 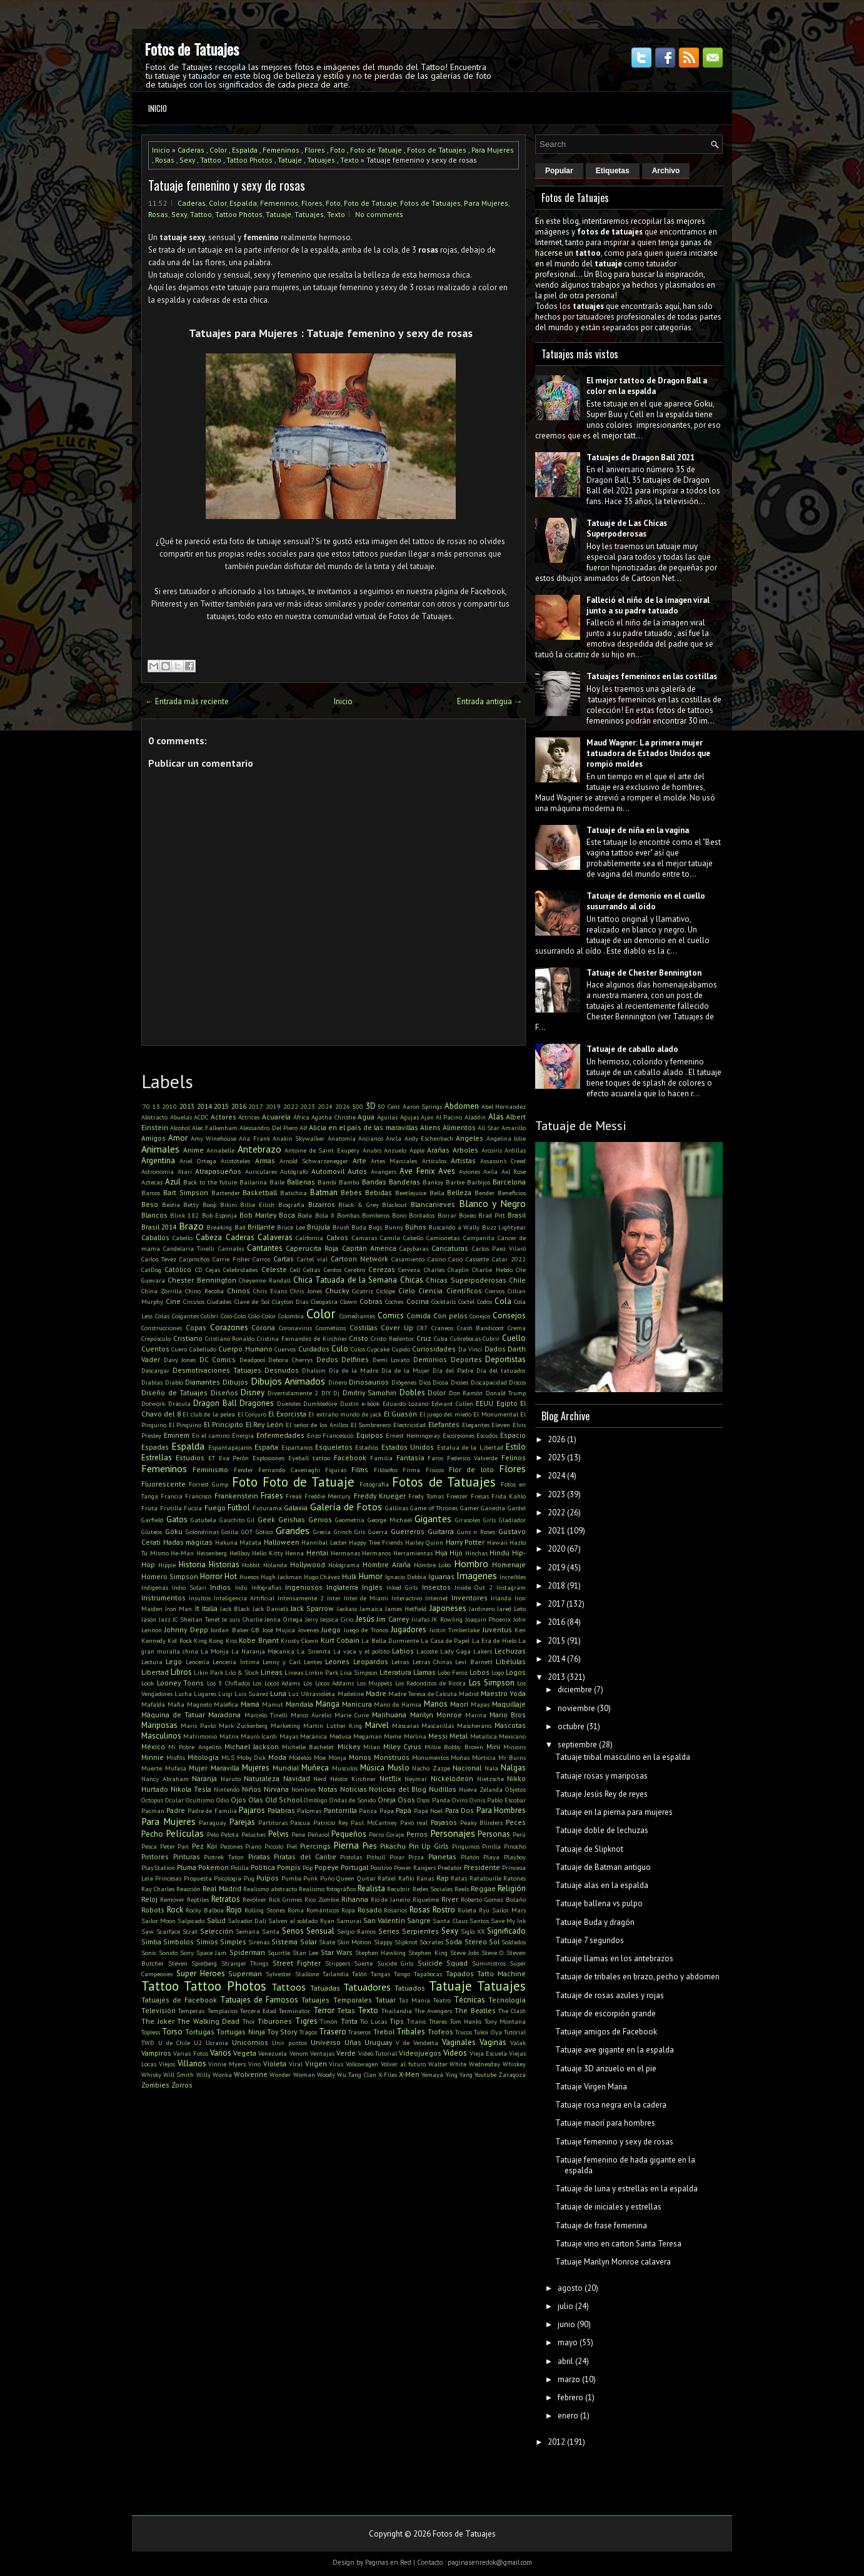 What do you see at coordinates (321, 1672) in the screenshot?
I see `Linkin Park` at bounding box center [321, 1672].